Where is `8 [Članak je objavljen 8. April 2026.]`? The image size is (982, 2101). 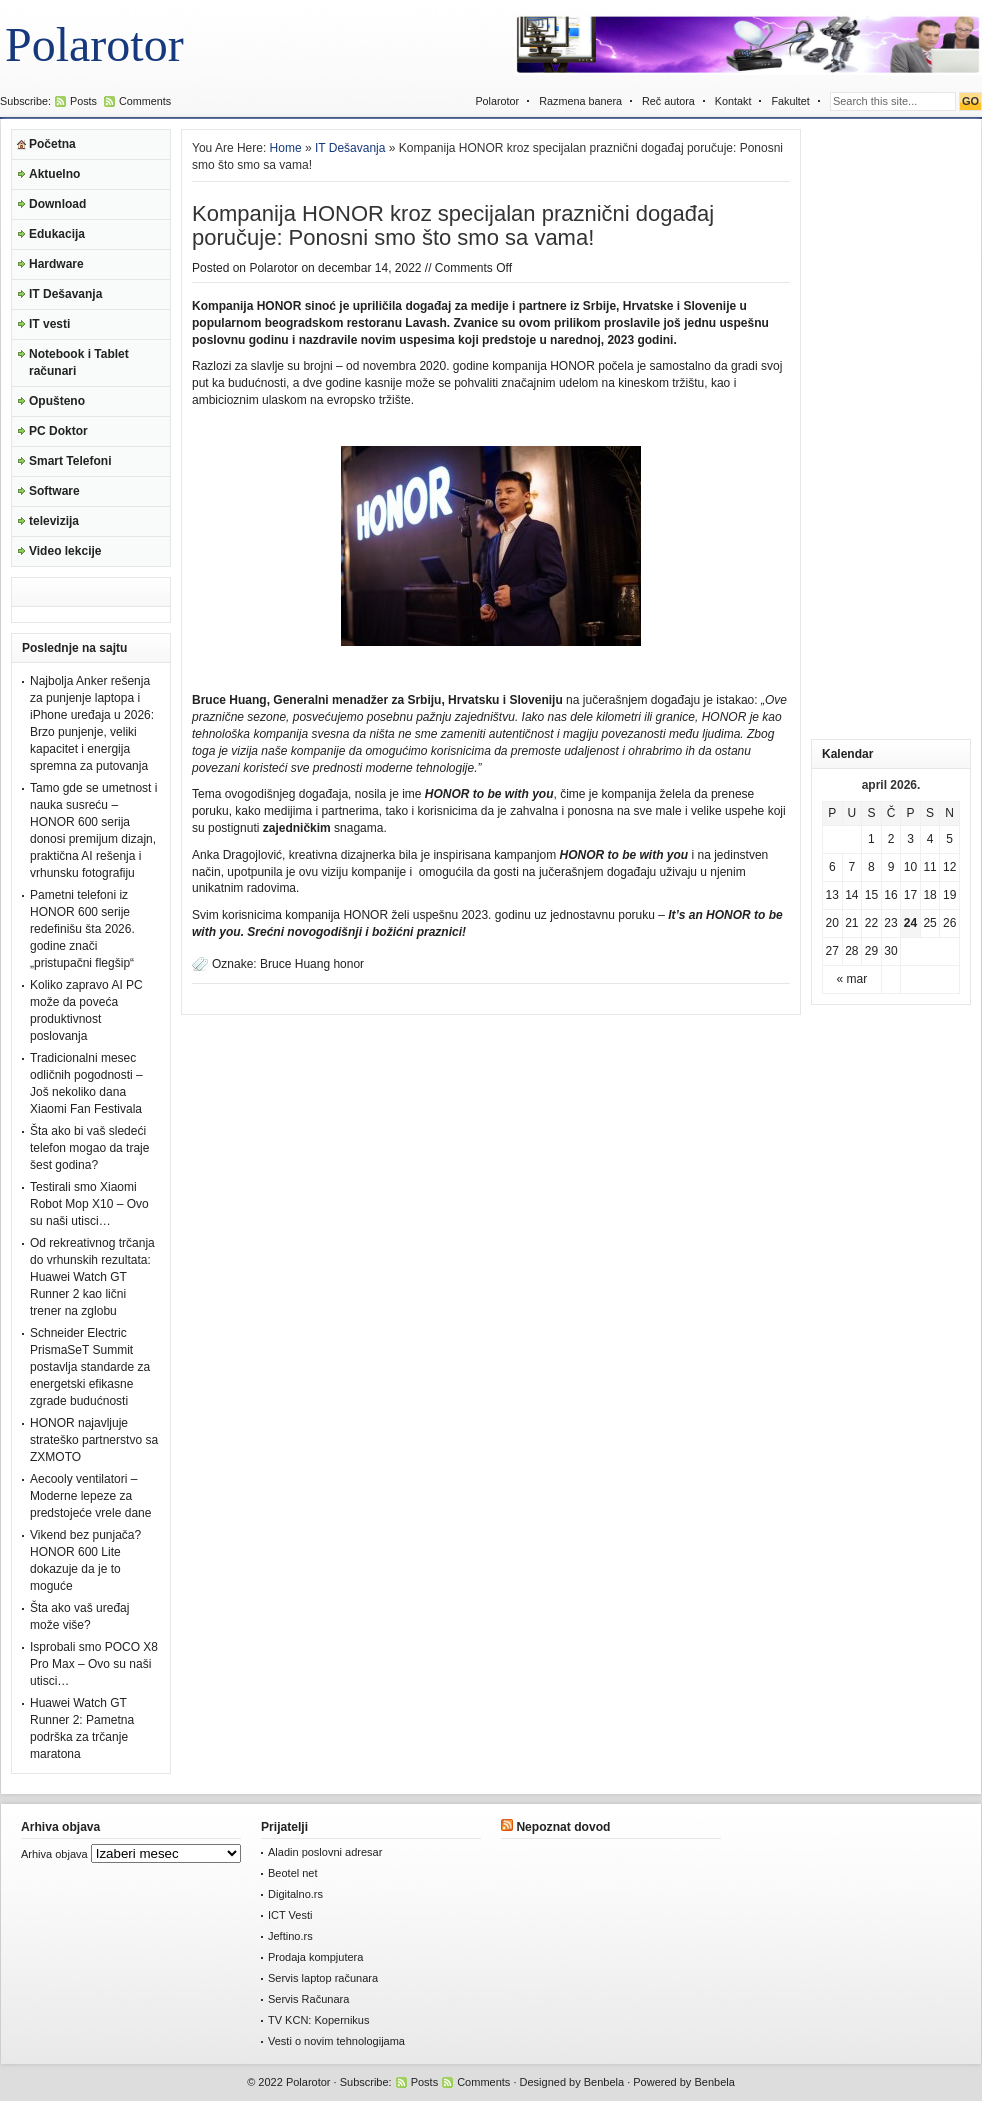 8 [Članak je objavljen 8. April 2026.] is located at coordinates (871, 867).